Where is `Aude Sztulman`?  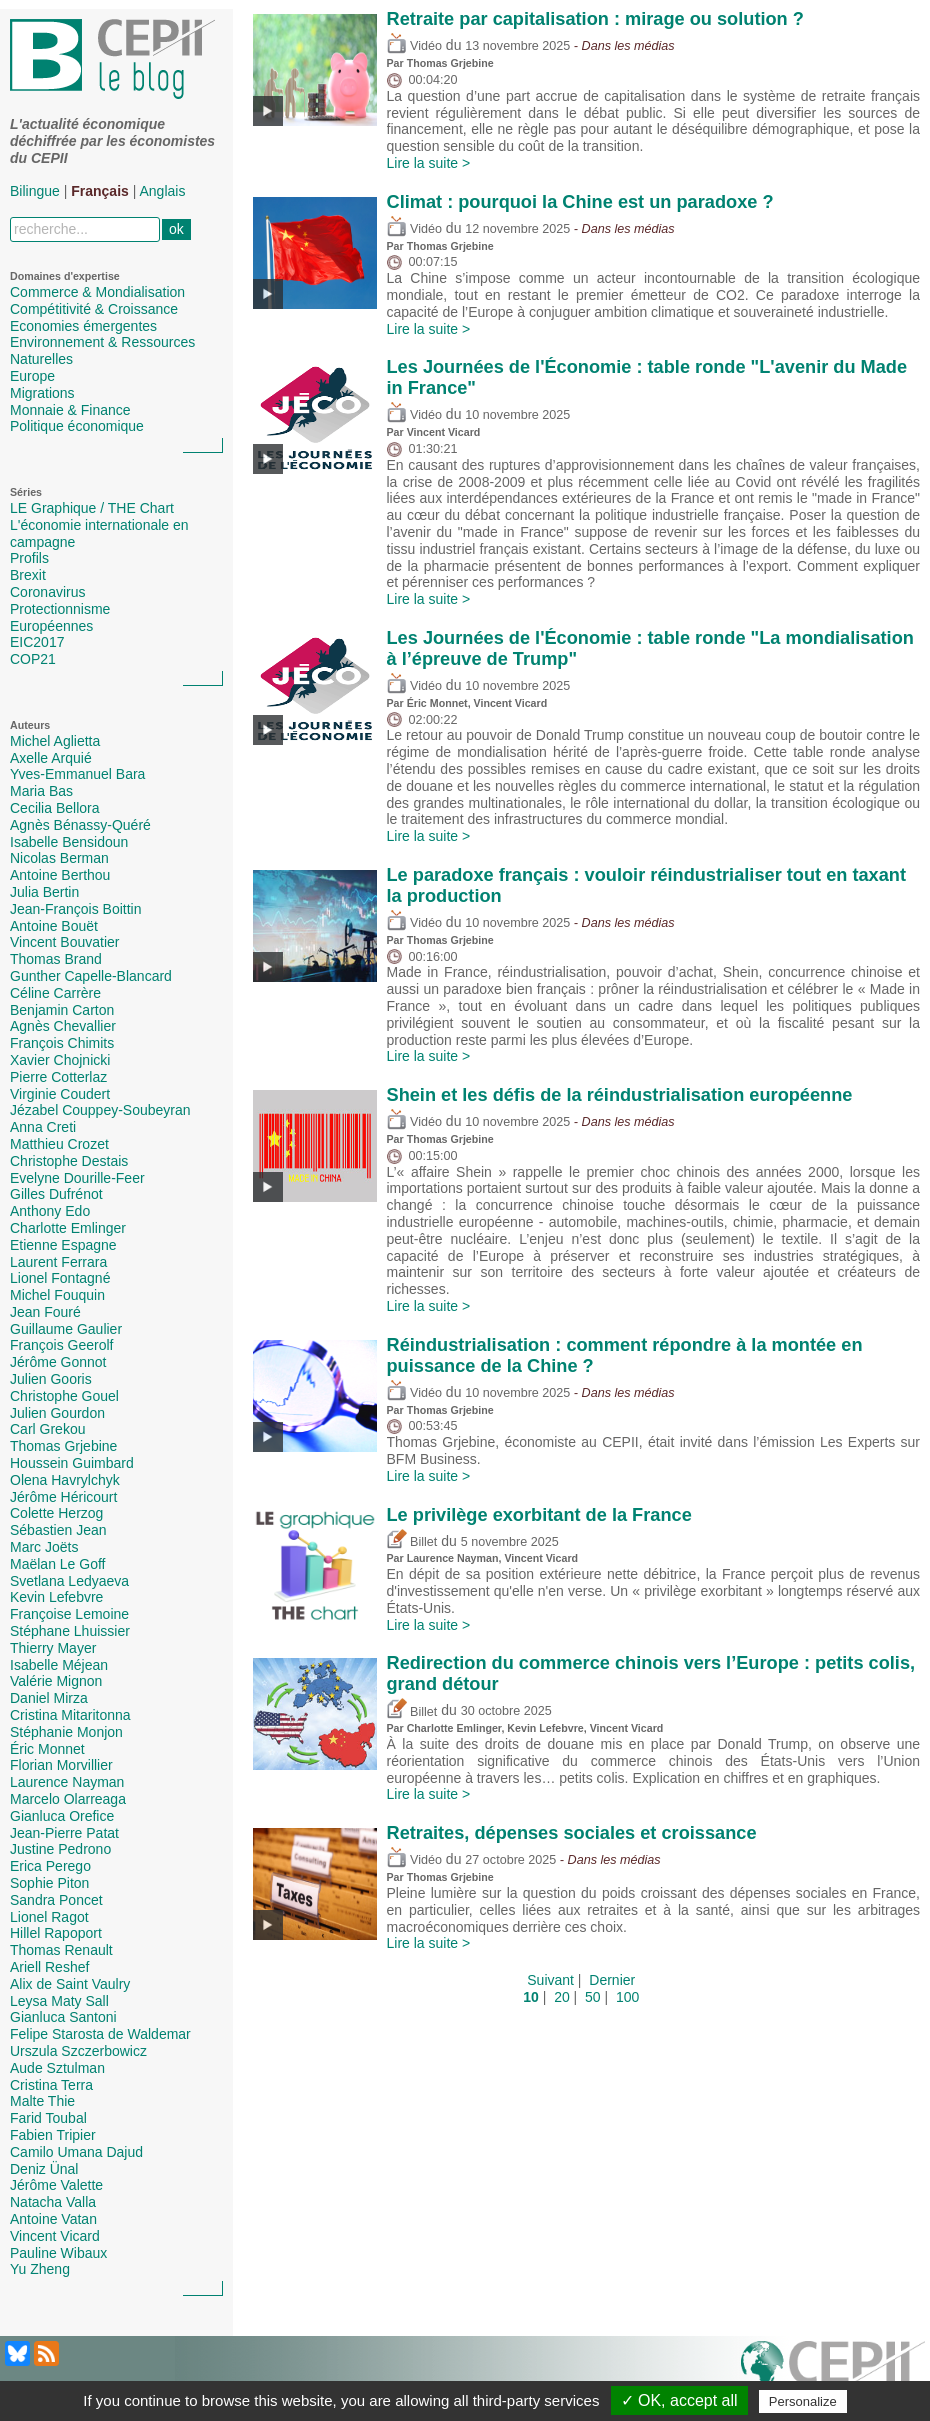 Aude Sztulman is located at coordinates (57, 2068).